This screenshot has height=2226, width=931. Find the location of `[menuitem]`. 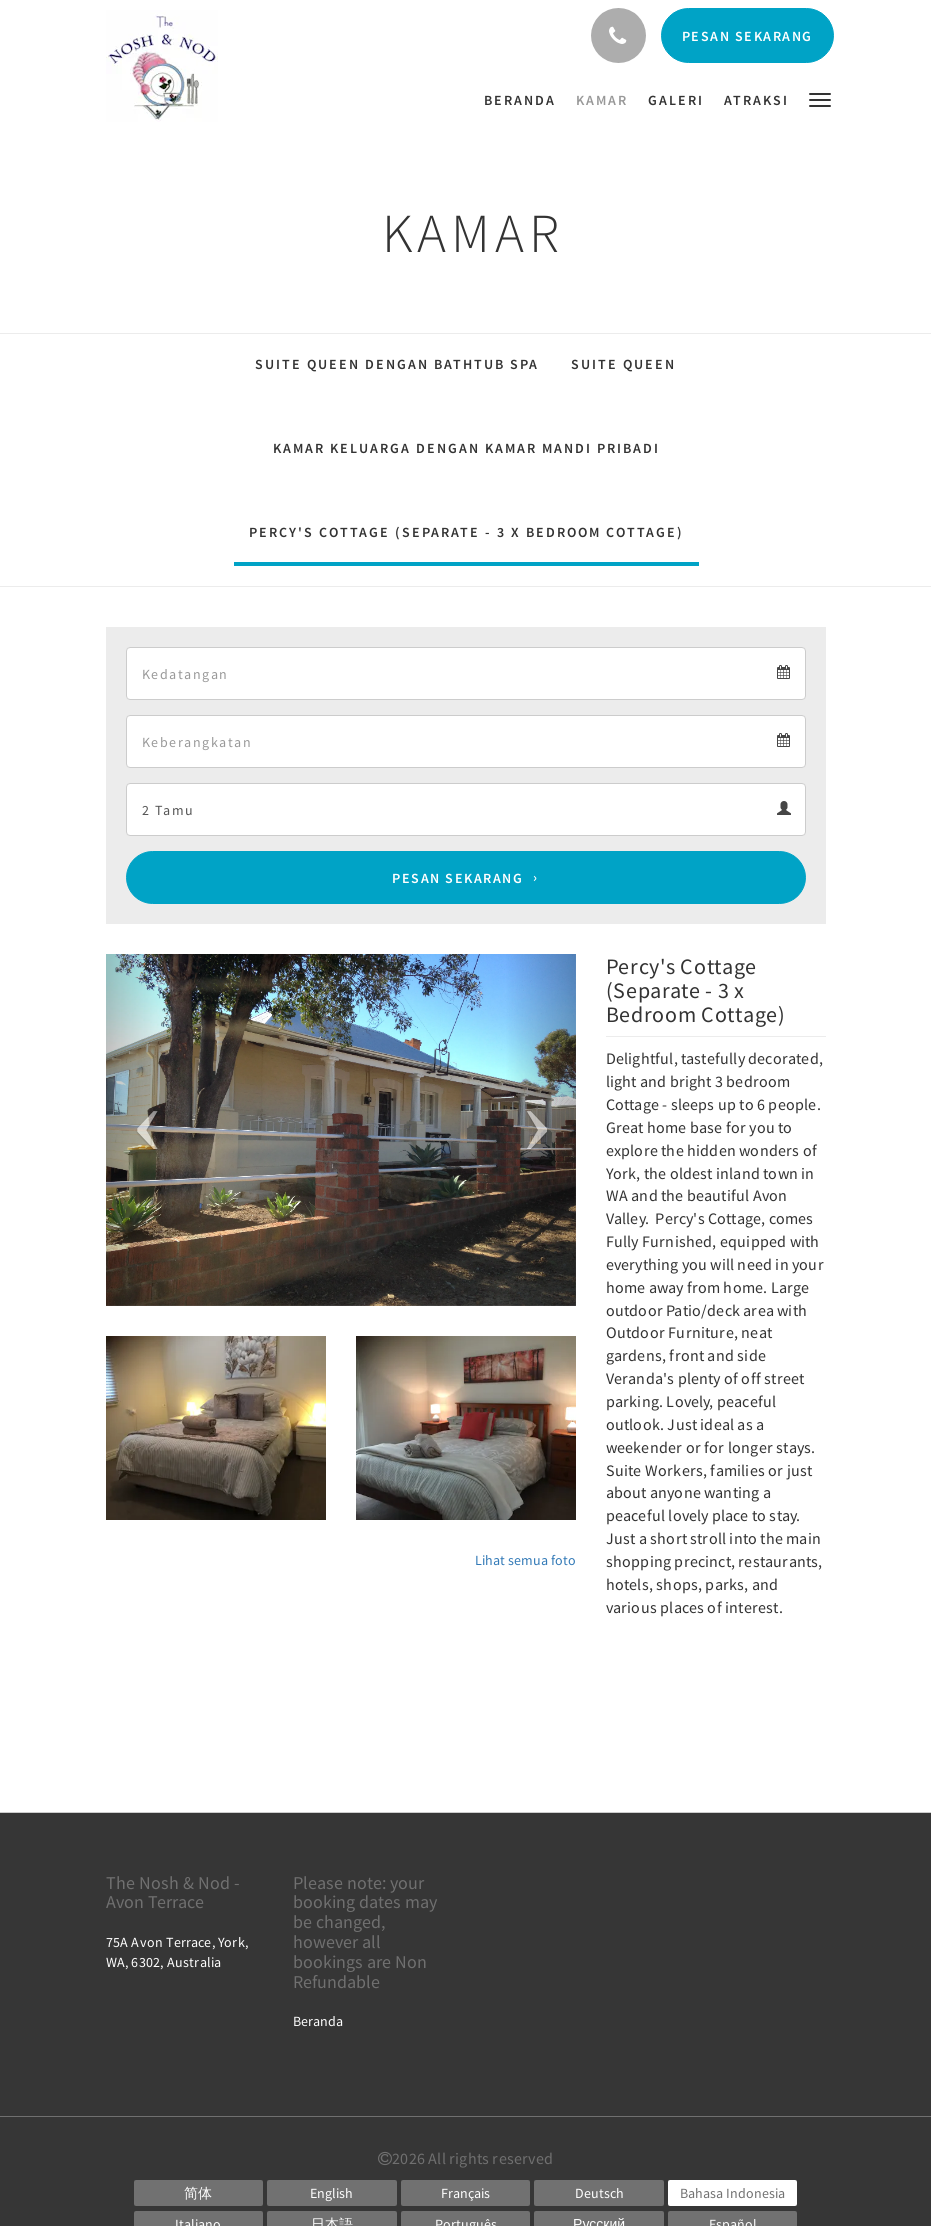

[menuitem] is located at coordinates (525, 100).